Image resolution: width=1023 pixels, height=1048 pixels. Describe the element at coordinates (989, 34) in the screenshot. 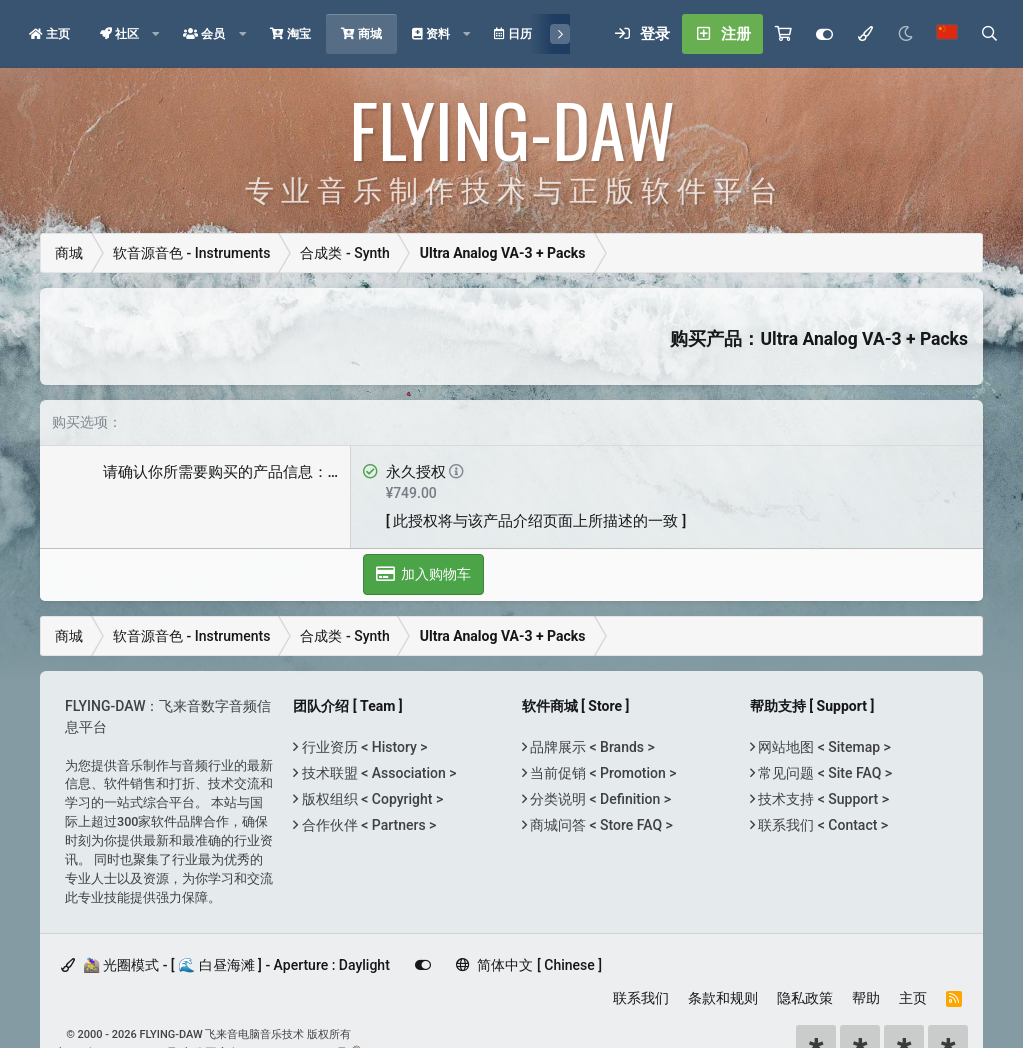

I see `[搜索]` at that location.